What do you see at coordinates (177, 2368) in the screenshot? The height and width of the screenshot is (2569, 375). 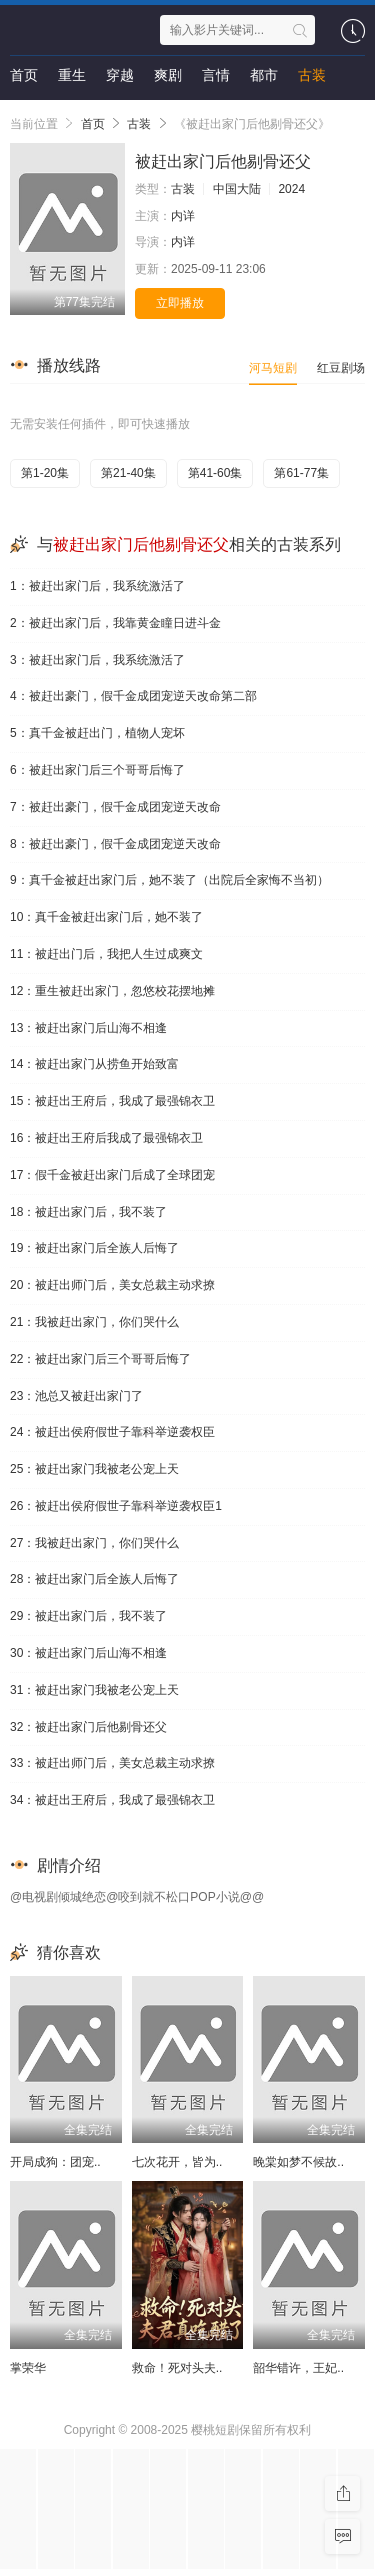 I see `救命！死对头夫..` at bounding box center [177, 2368].